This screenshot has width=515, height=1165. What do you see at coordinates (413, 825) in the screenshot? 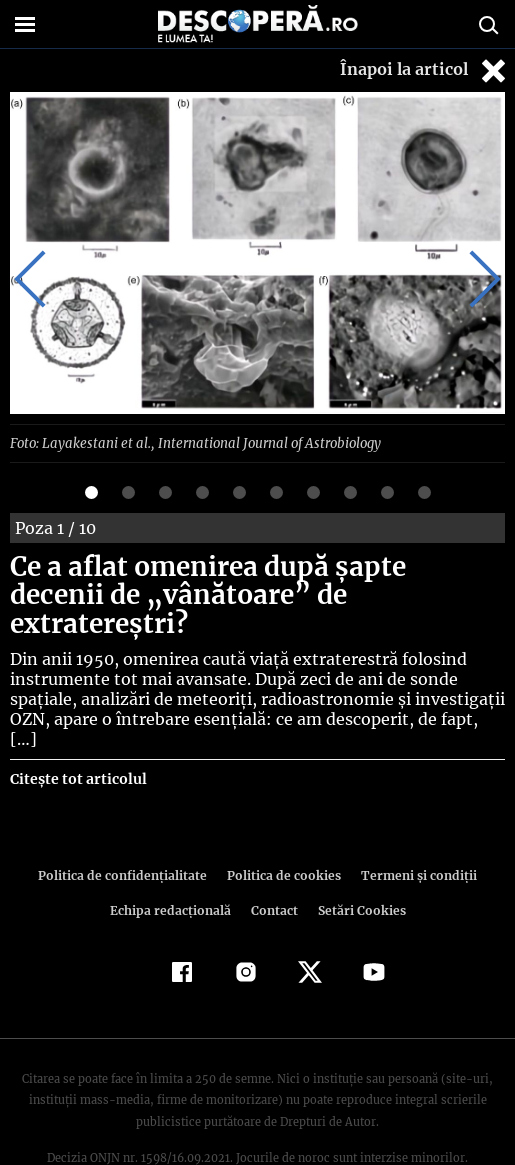
I see `Termeni şi condiţii` at bounding box center [413, 825].